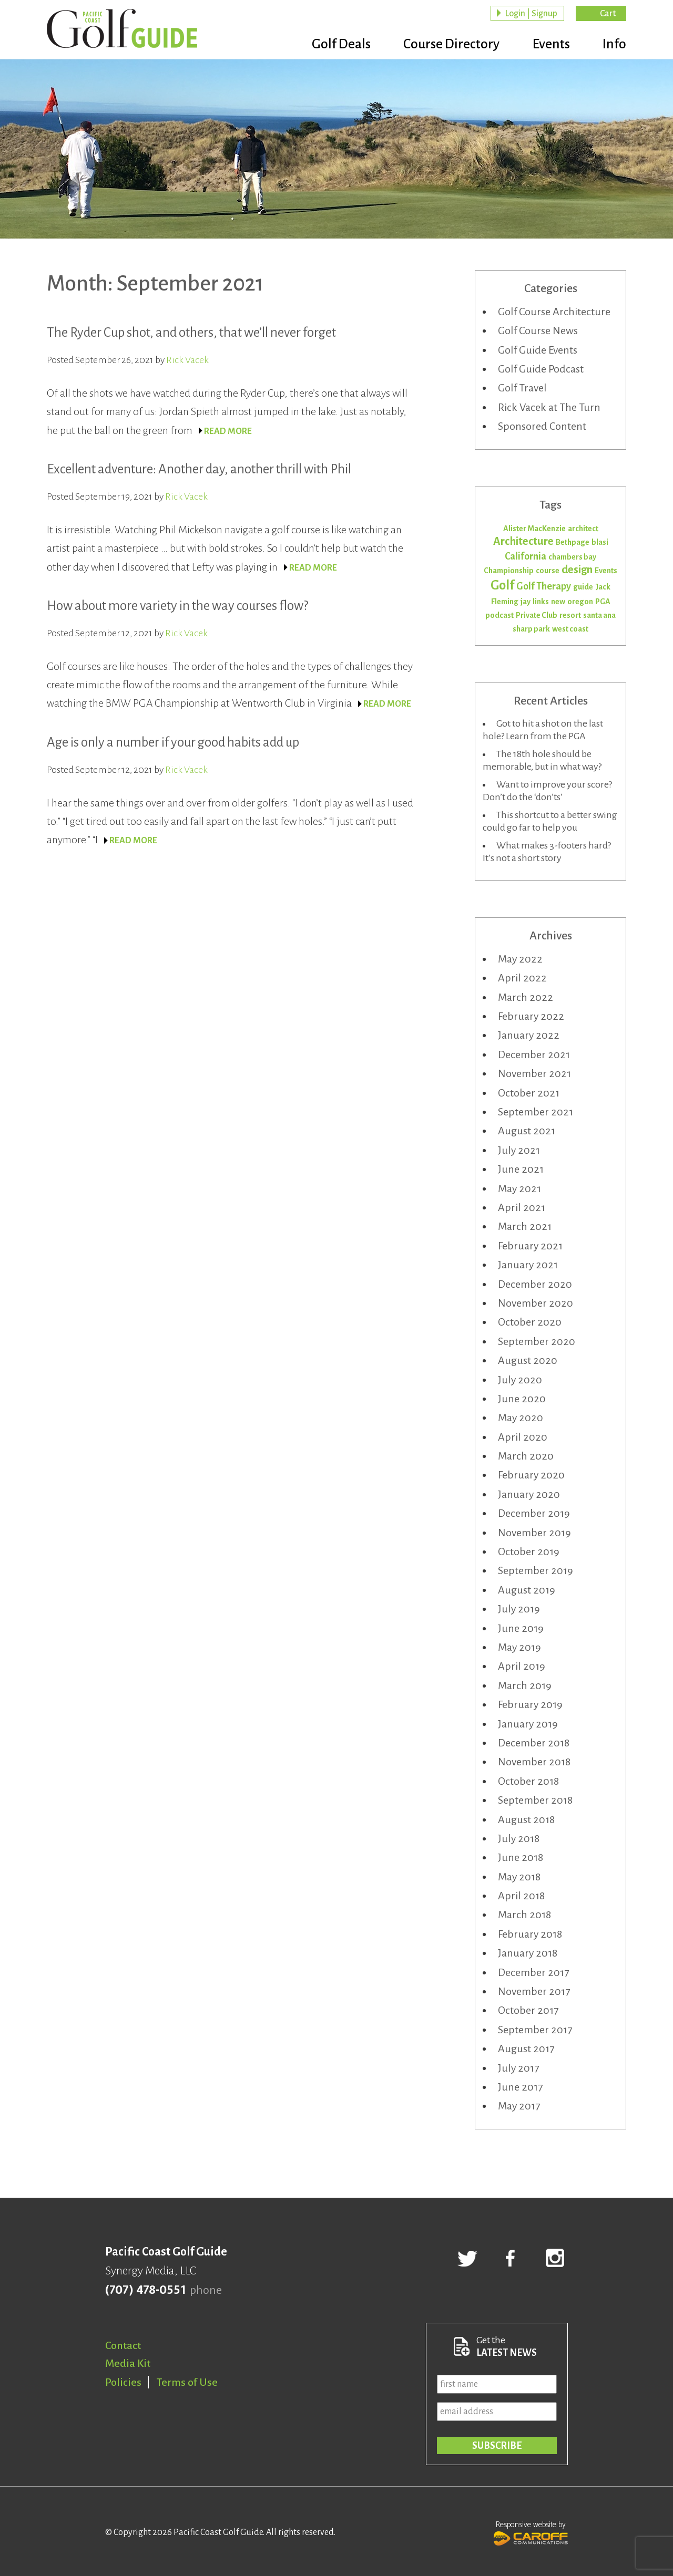 Image resolution: width=673 pixels, height=2576 pixels. I want to click on October 2020, so click(530, 1322).